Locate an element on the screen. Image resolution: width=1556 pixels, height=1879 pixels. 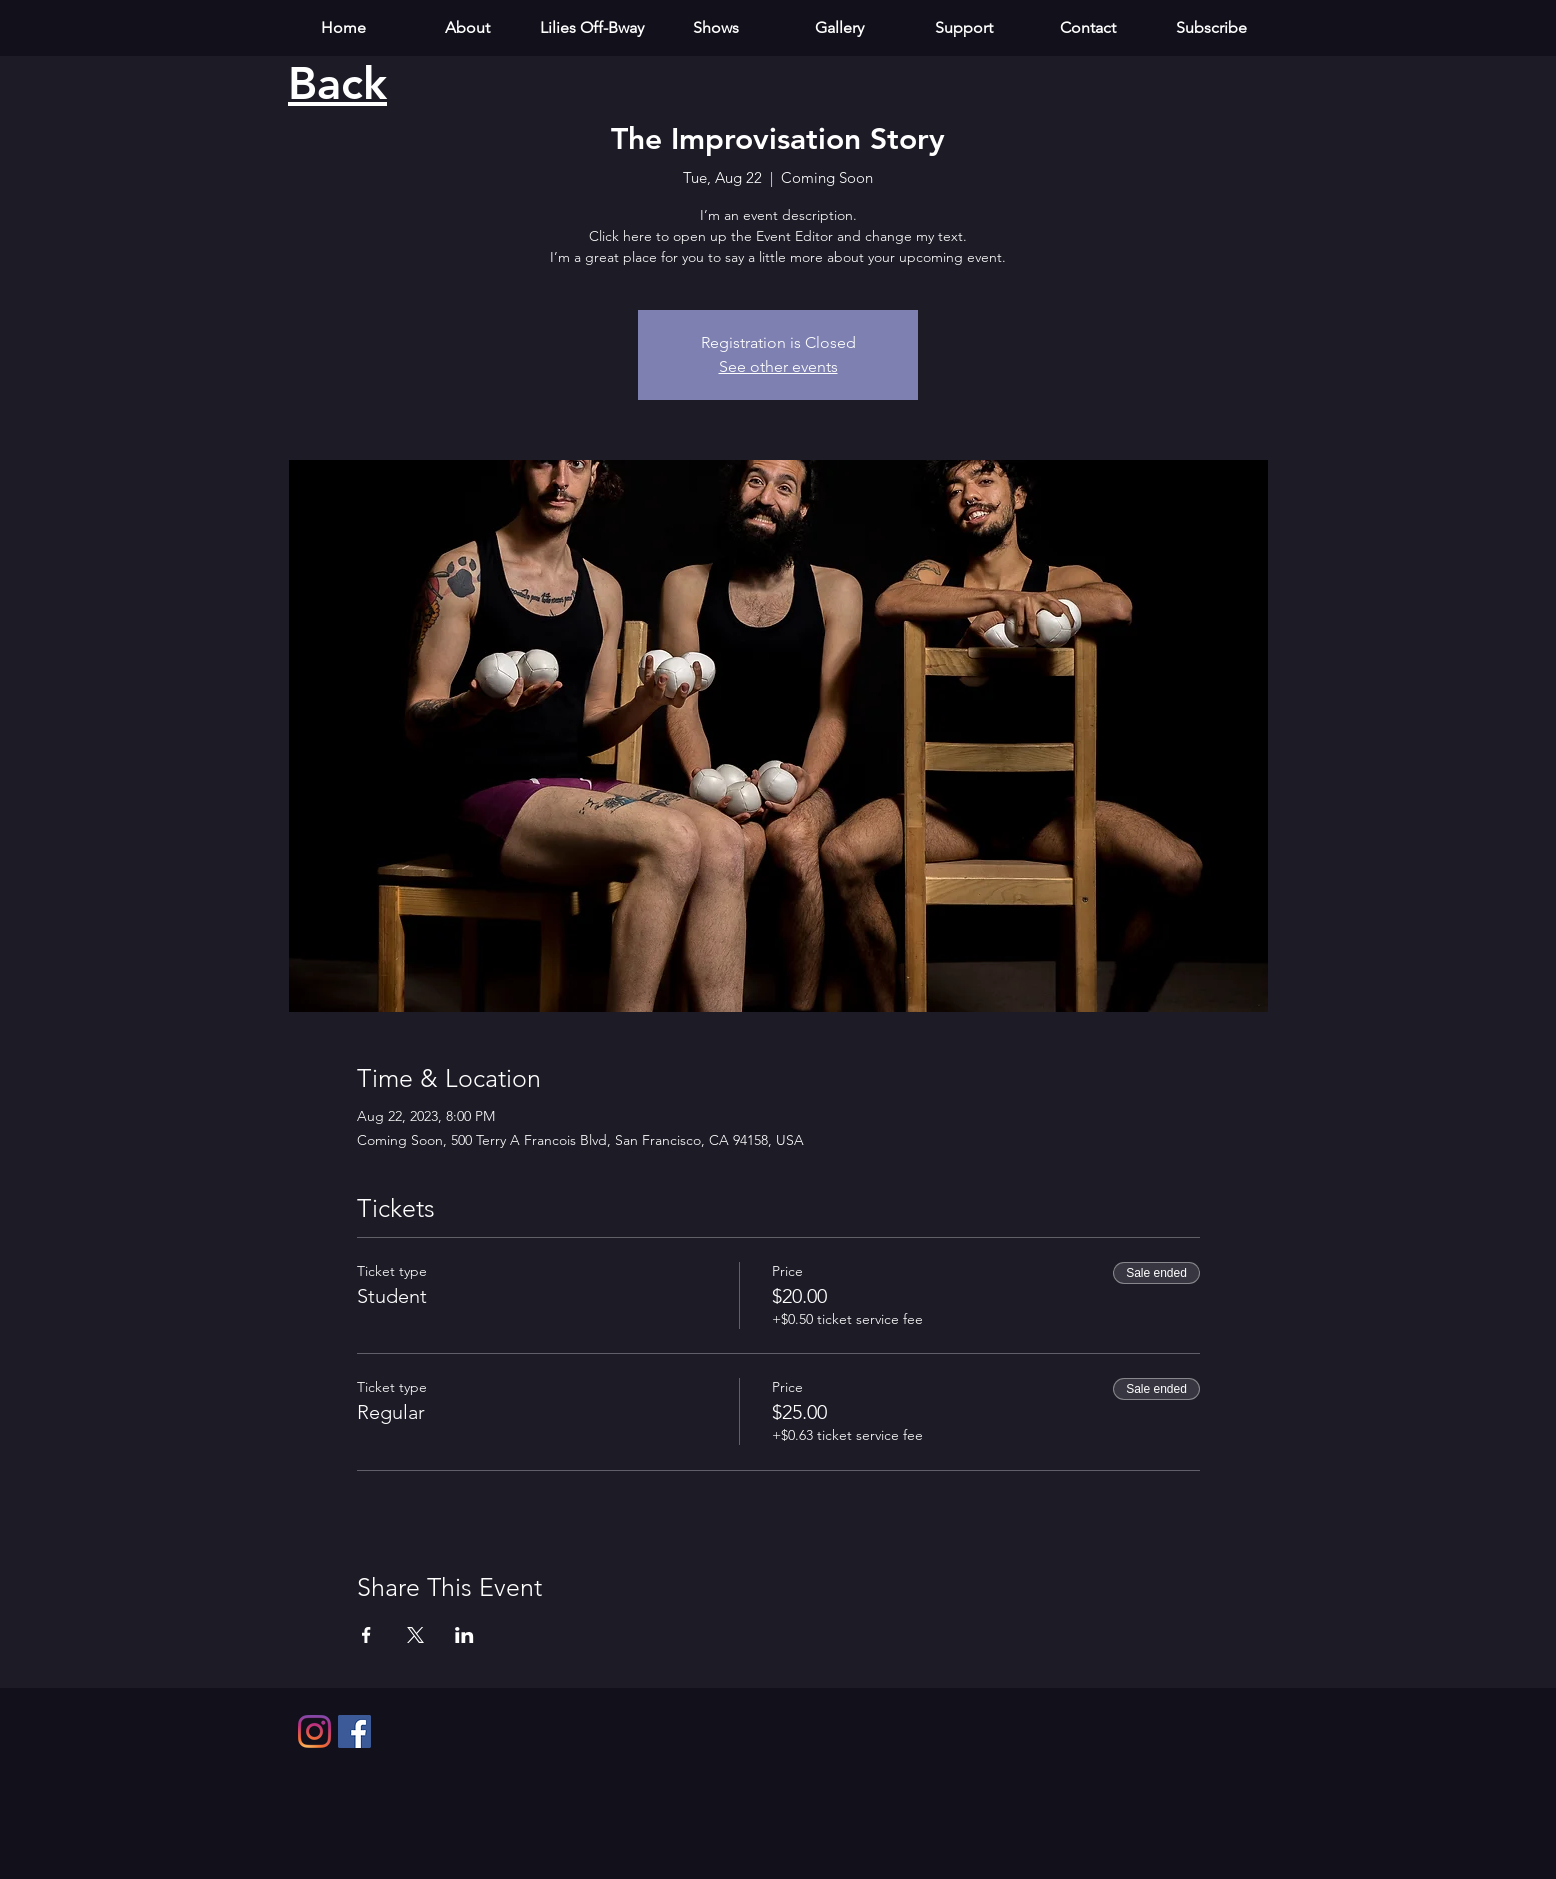
[Share event on X] is located at coordinates (415, 1635).